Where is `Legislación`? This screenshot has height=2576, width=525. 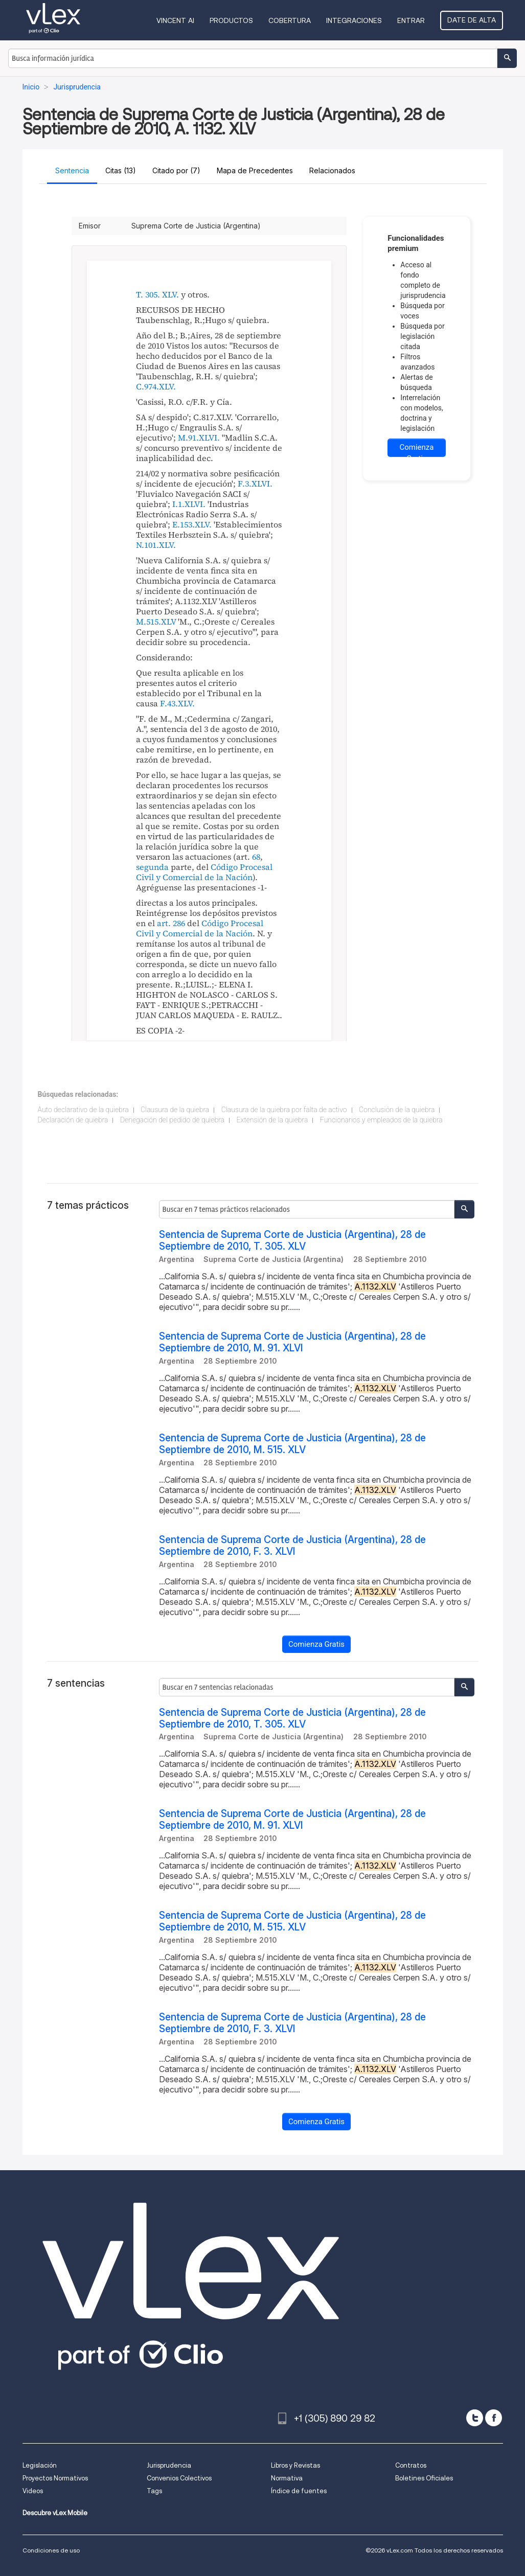
Legislación is located at coordinates (39, 2465).